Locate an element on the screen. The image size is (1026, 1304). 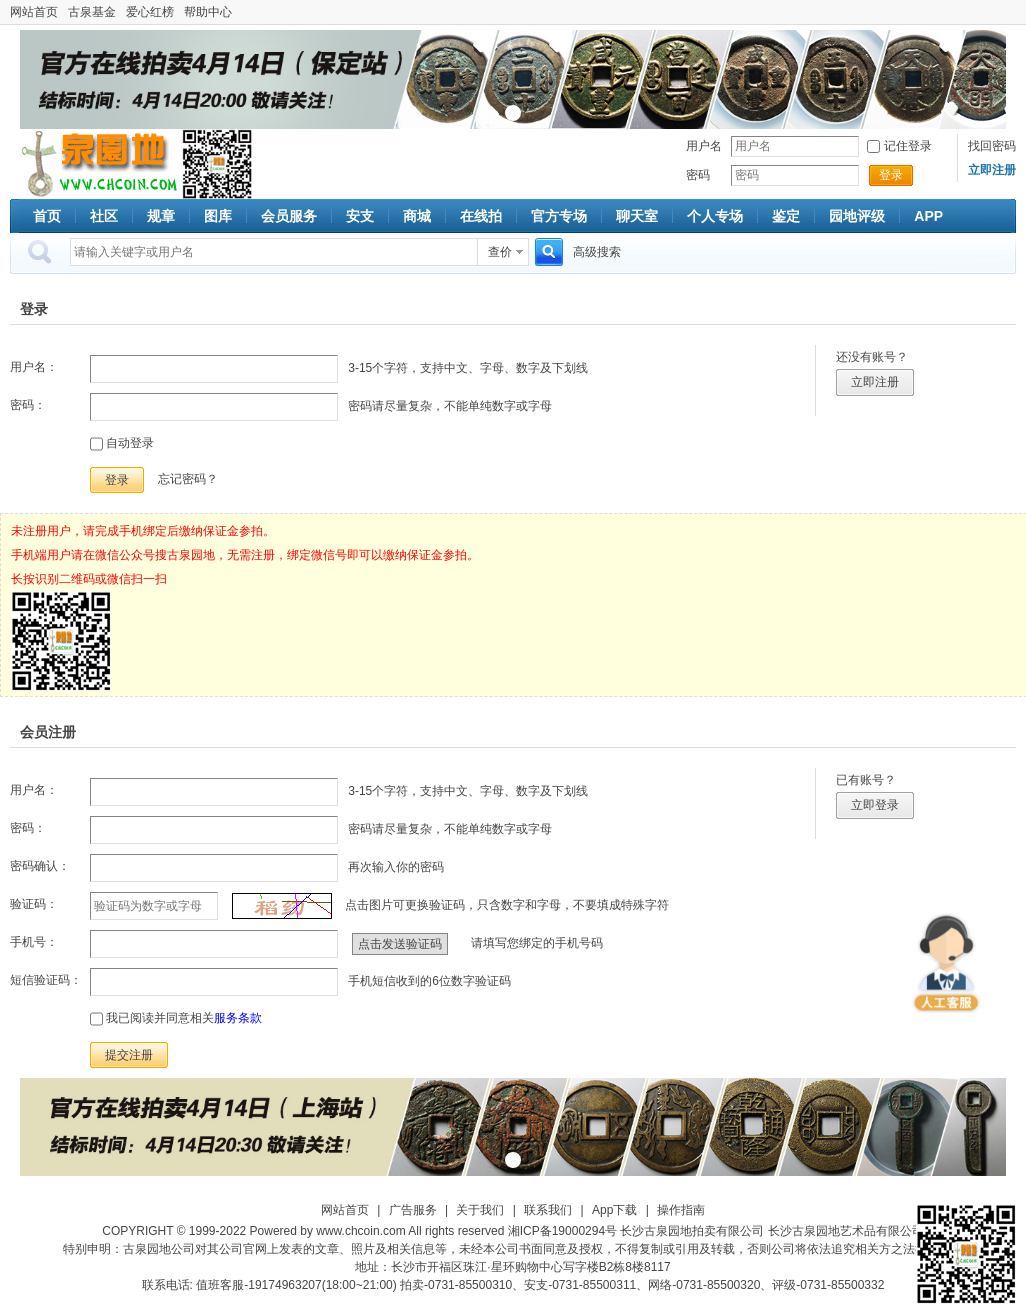
立即登录 is located at coordinates (875, 805).